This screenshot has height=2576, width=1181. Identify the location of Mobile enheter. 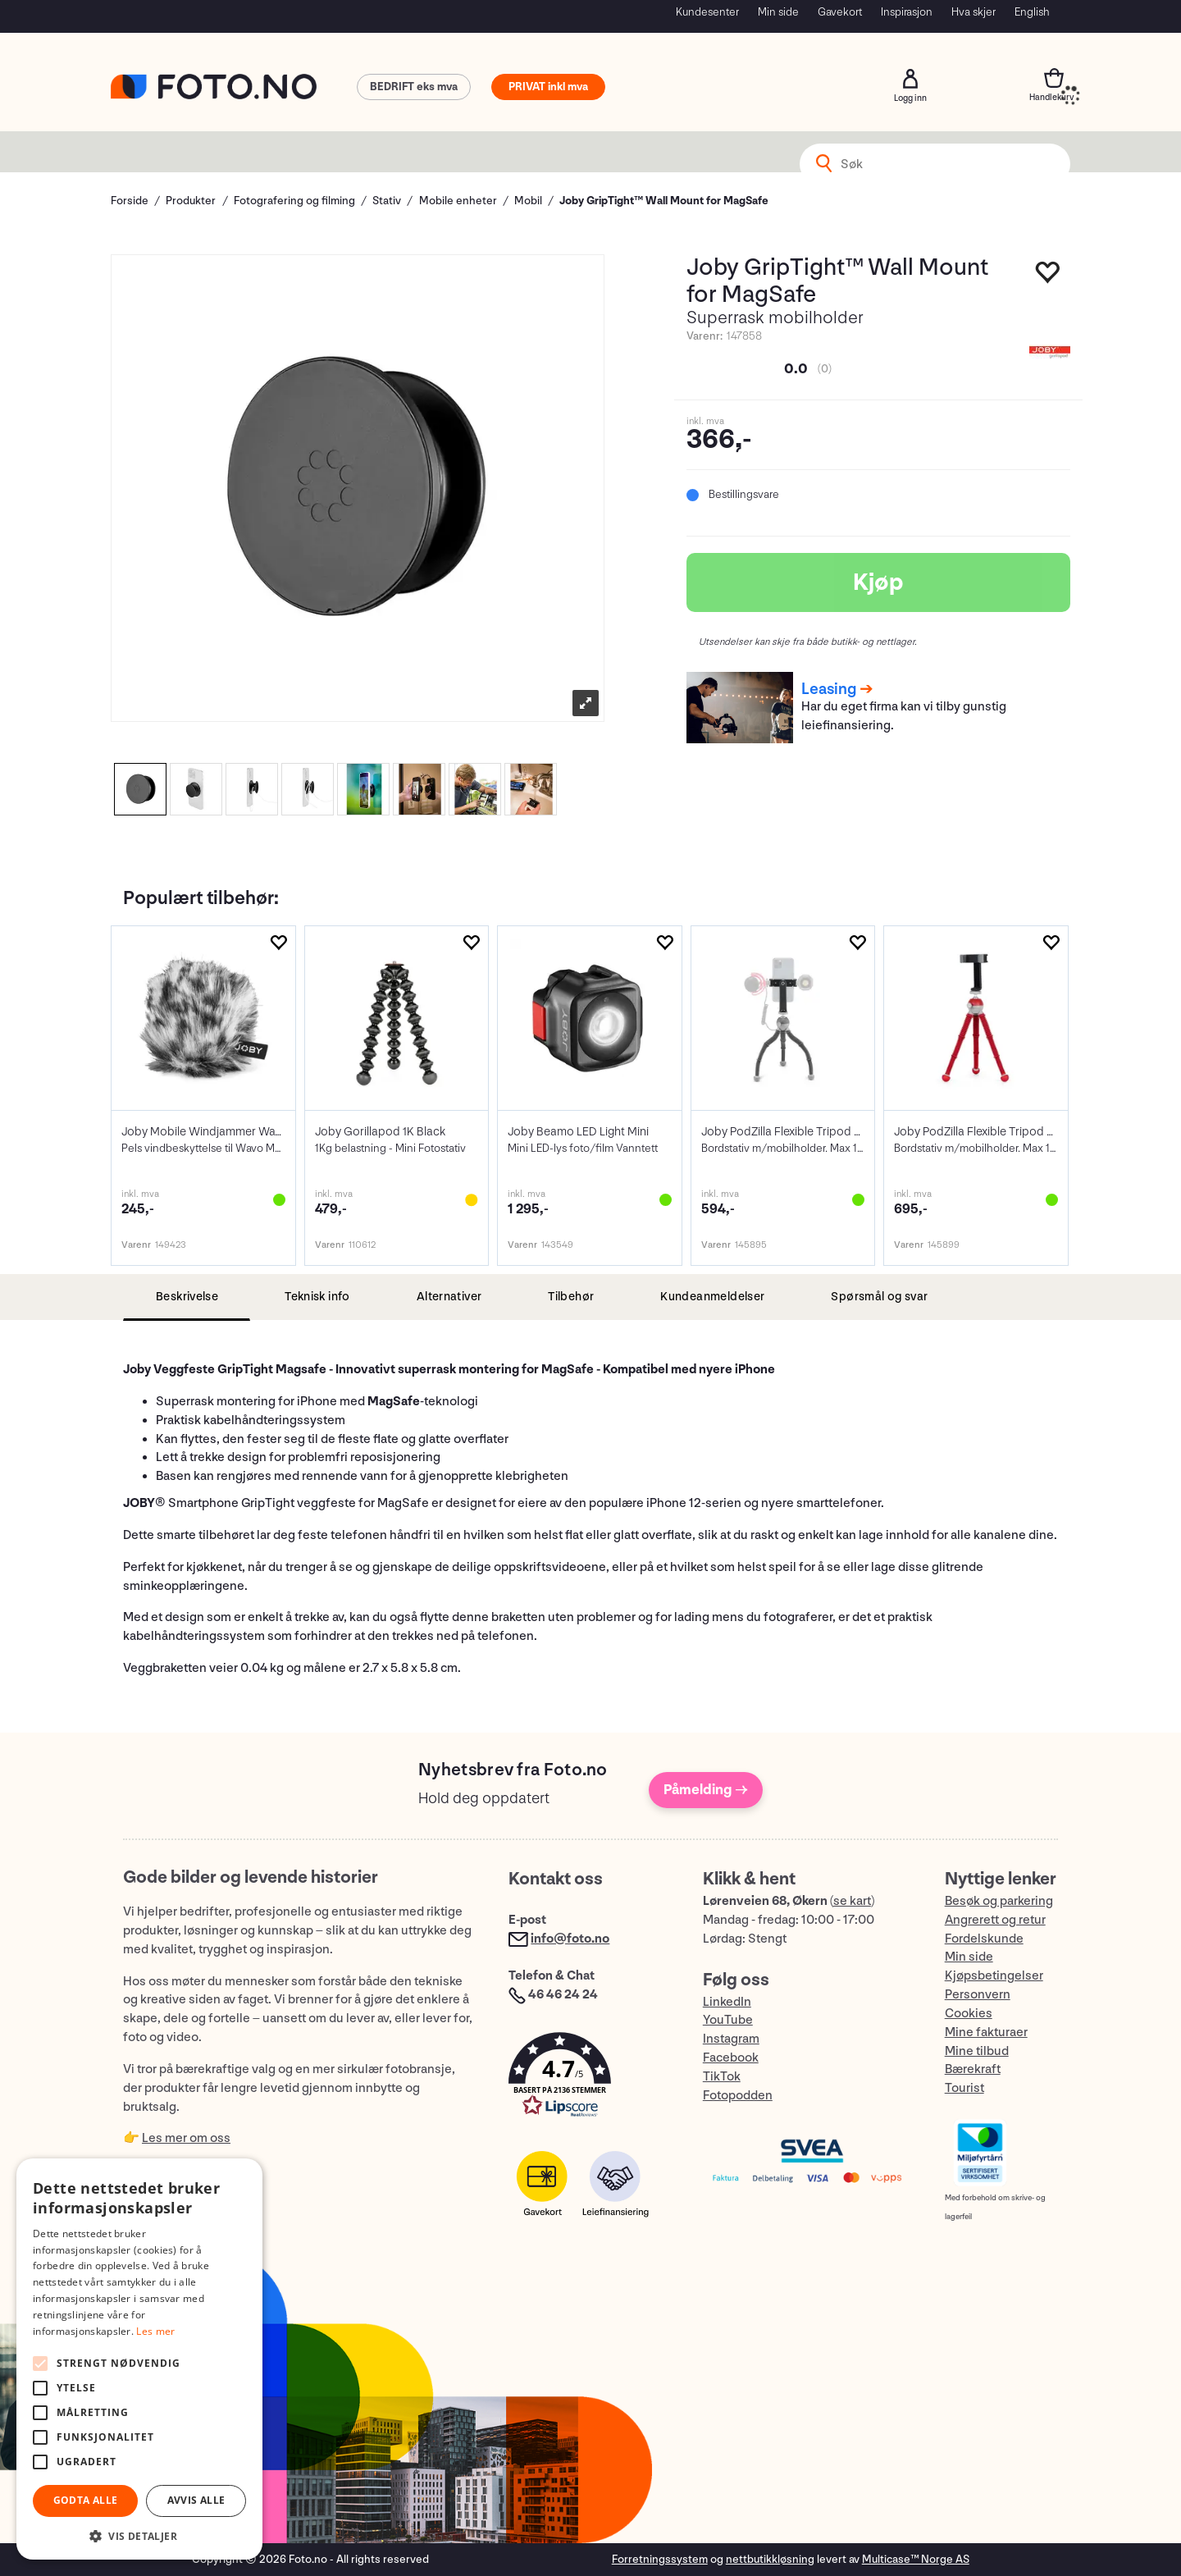
(458, 201).